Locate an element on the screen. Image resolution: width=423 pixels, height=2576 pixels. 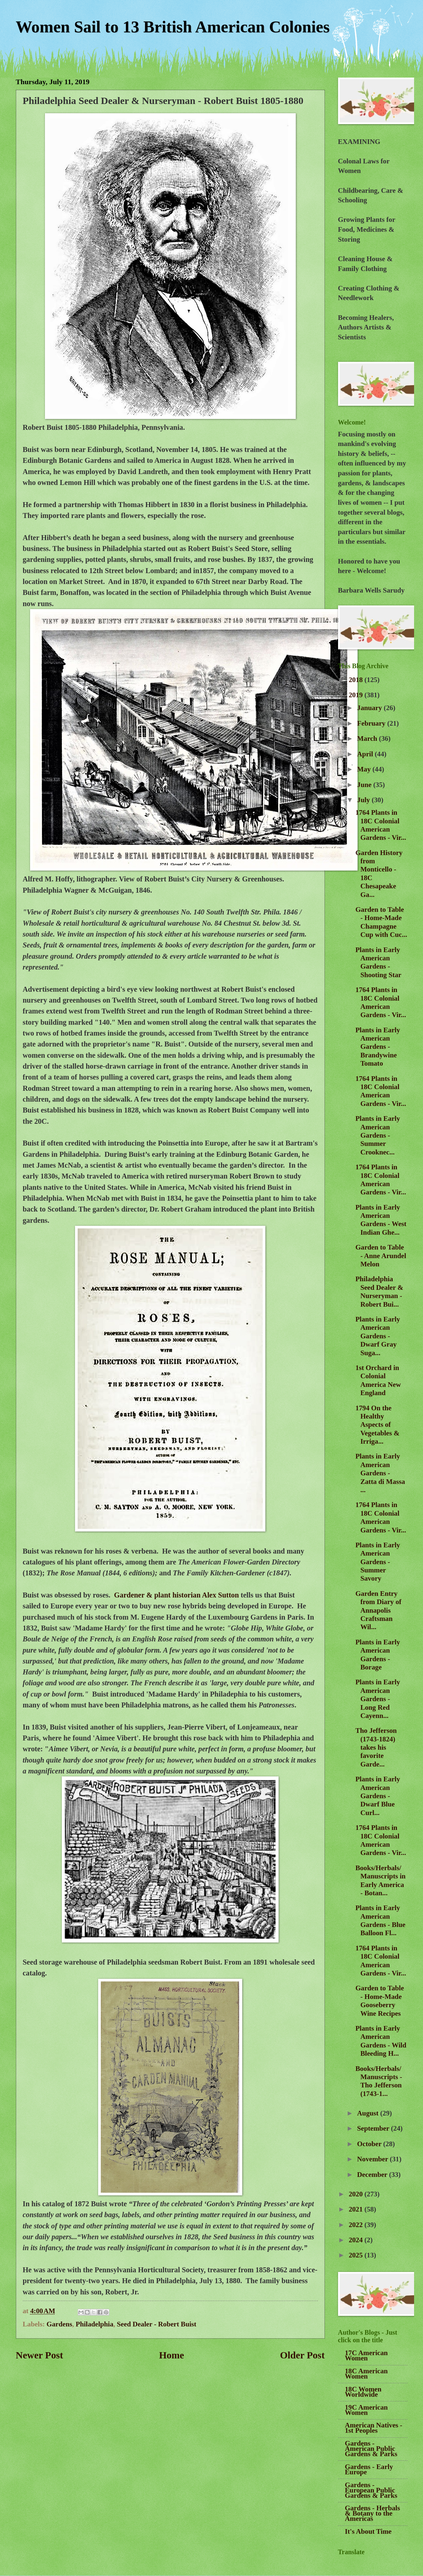
Plants in Early American Gardens - Blue Balloon Fl... is located at coordinates (380, 1920).